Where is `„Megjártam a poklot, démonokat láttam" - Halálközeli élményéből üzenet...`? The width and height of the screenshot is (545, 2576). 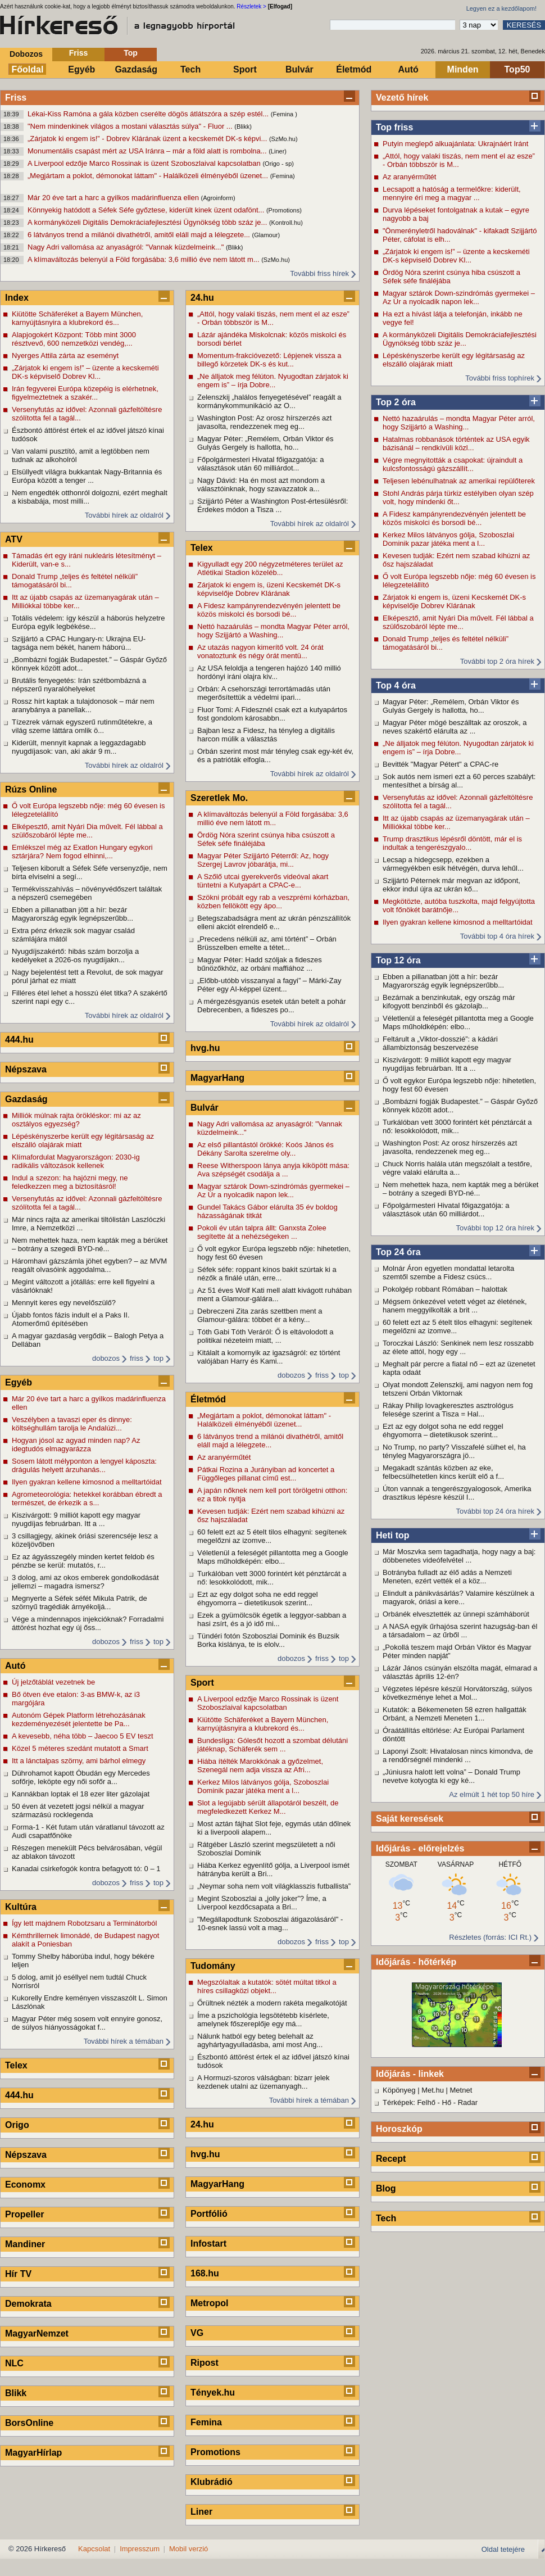 „Megjártam a poklot, démonokat láttam" - Halálközeli élményéből üzenet... is located at coordinates (149, 175).